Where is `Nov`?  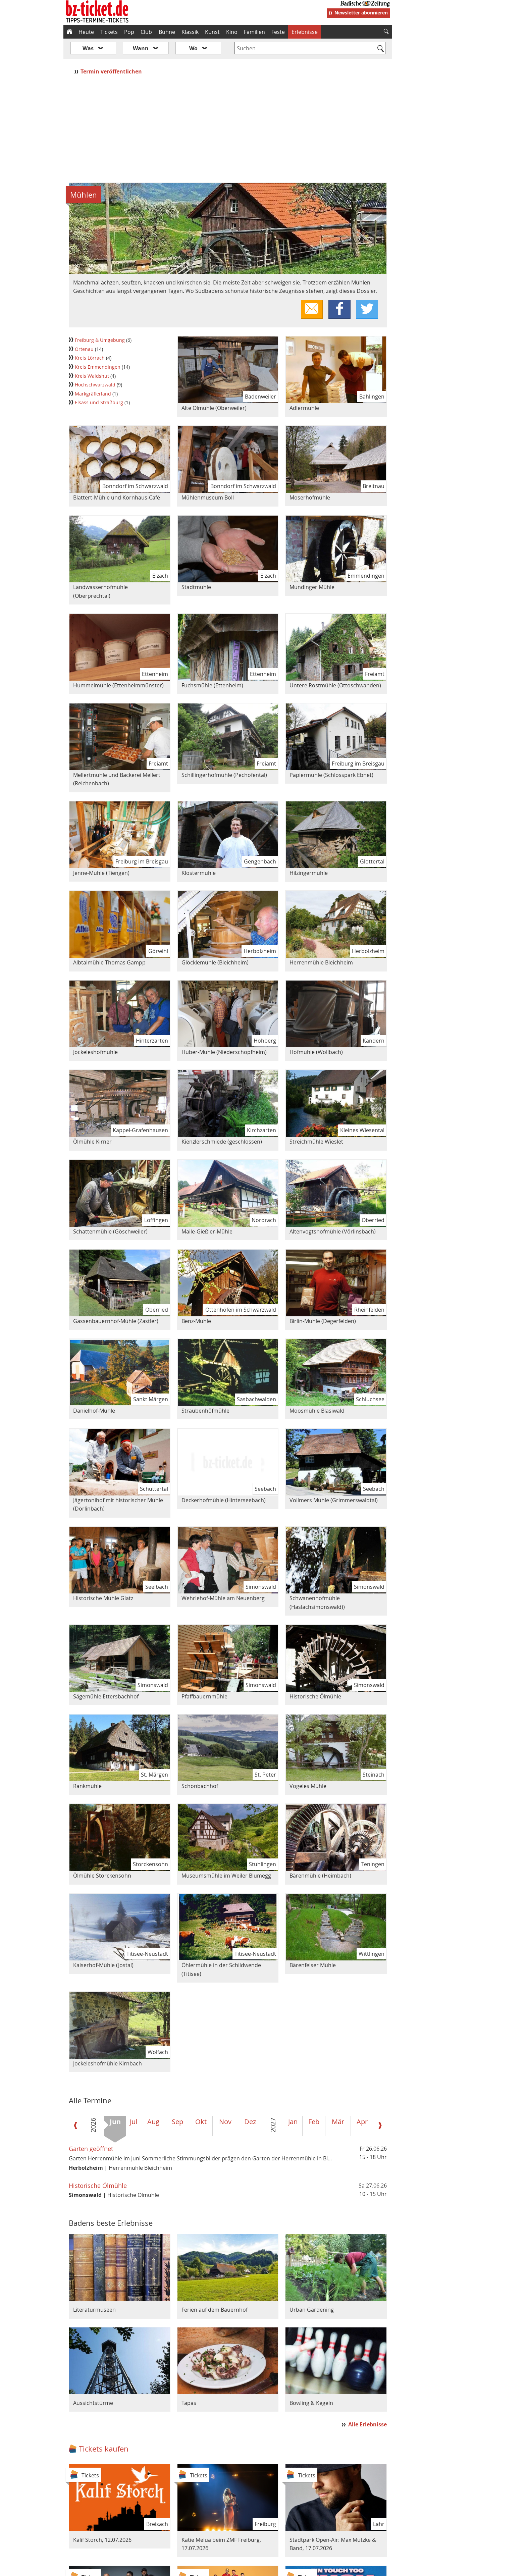
Nov is located at coordinates (225, 2102).